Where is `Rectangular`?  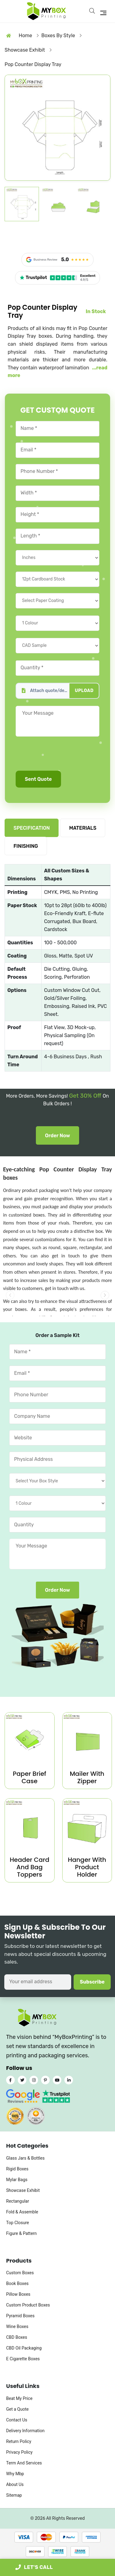 Rectangular is located at coordinates (17, 2201).